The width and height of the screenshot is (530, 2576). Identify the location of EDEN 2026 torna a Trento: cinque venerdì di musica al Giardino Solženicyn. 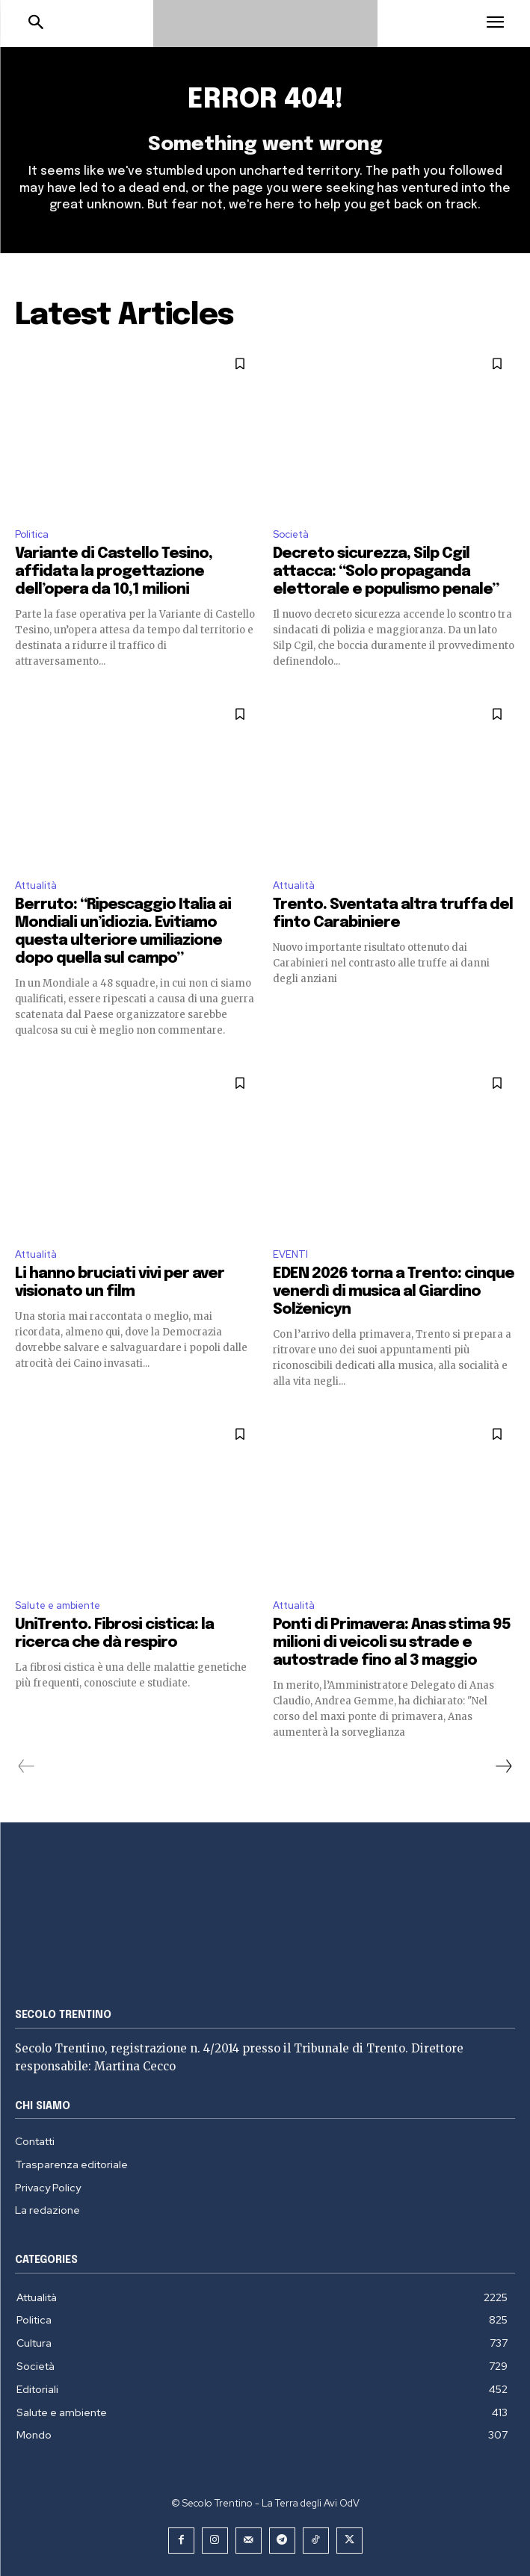
(393, 1292).